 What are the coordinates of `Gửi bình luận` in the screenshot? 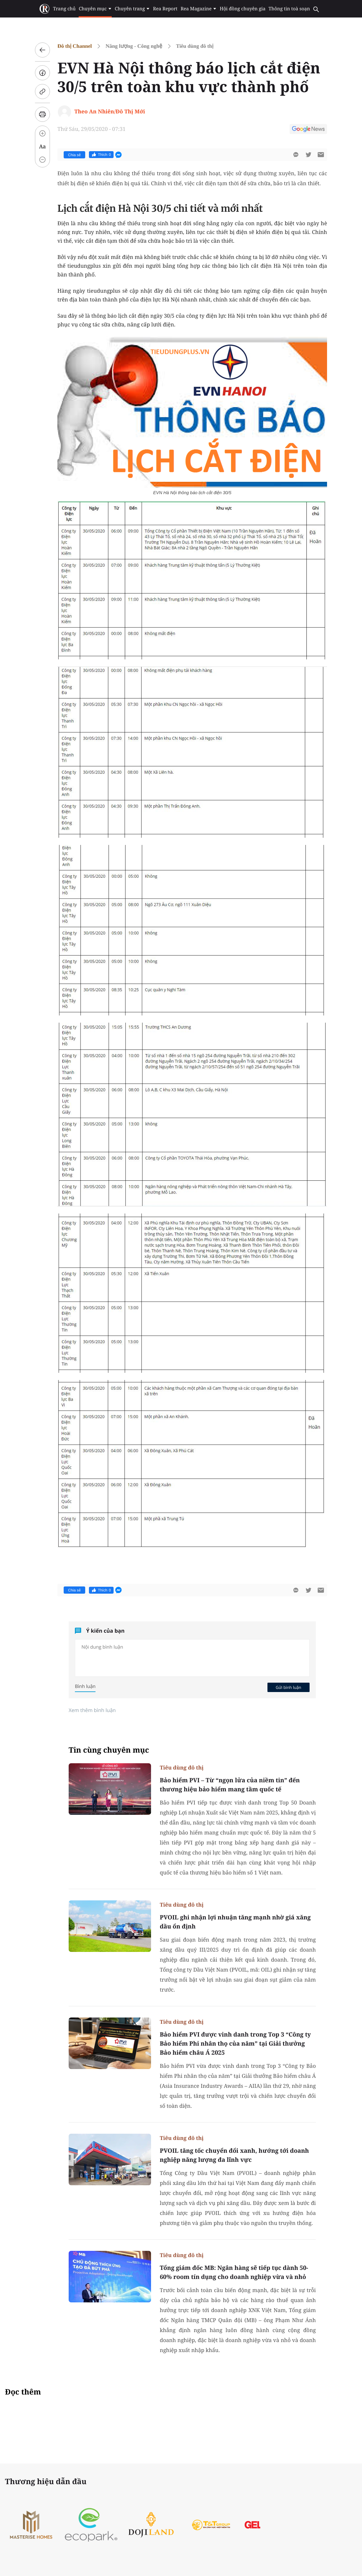 It's located at (288, 1687).